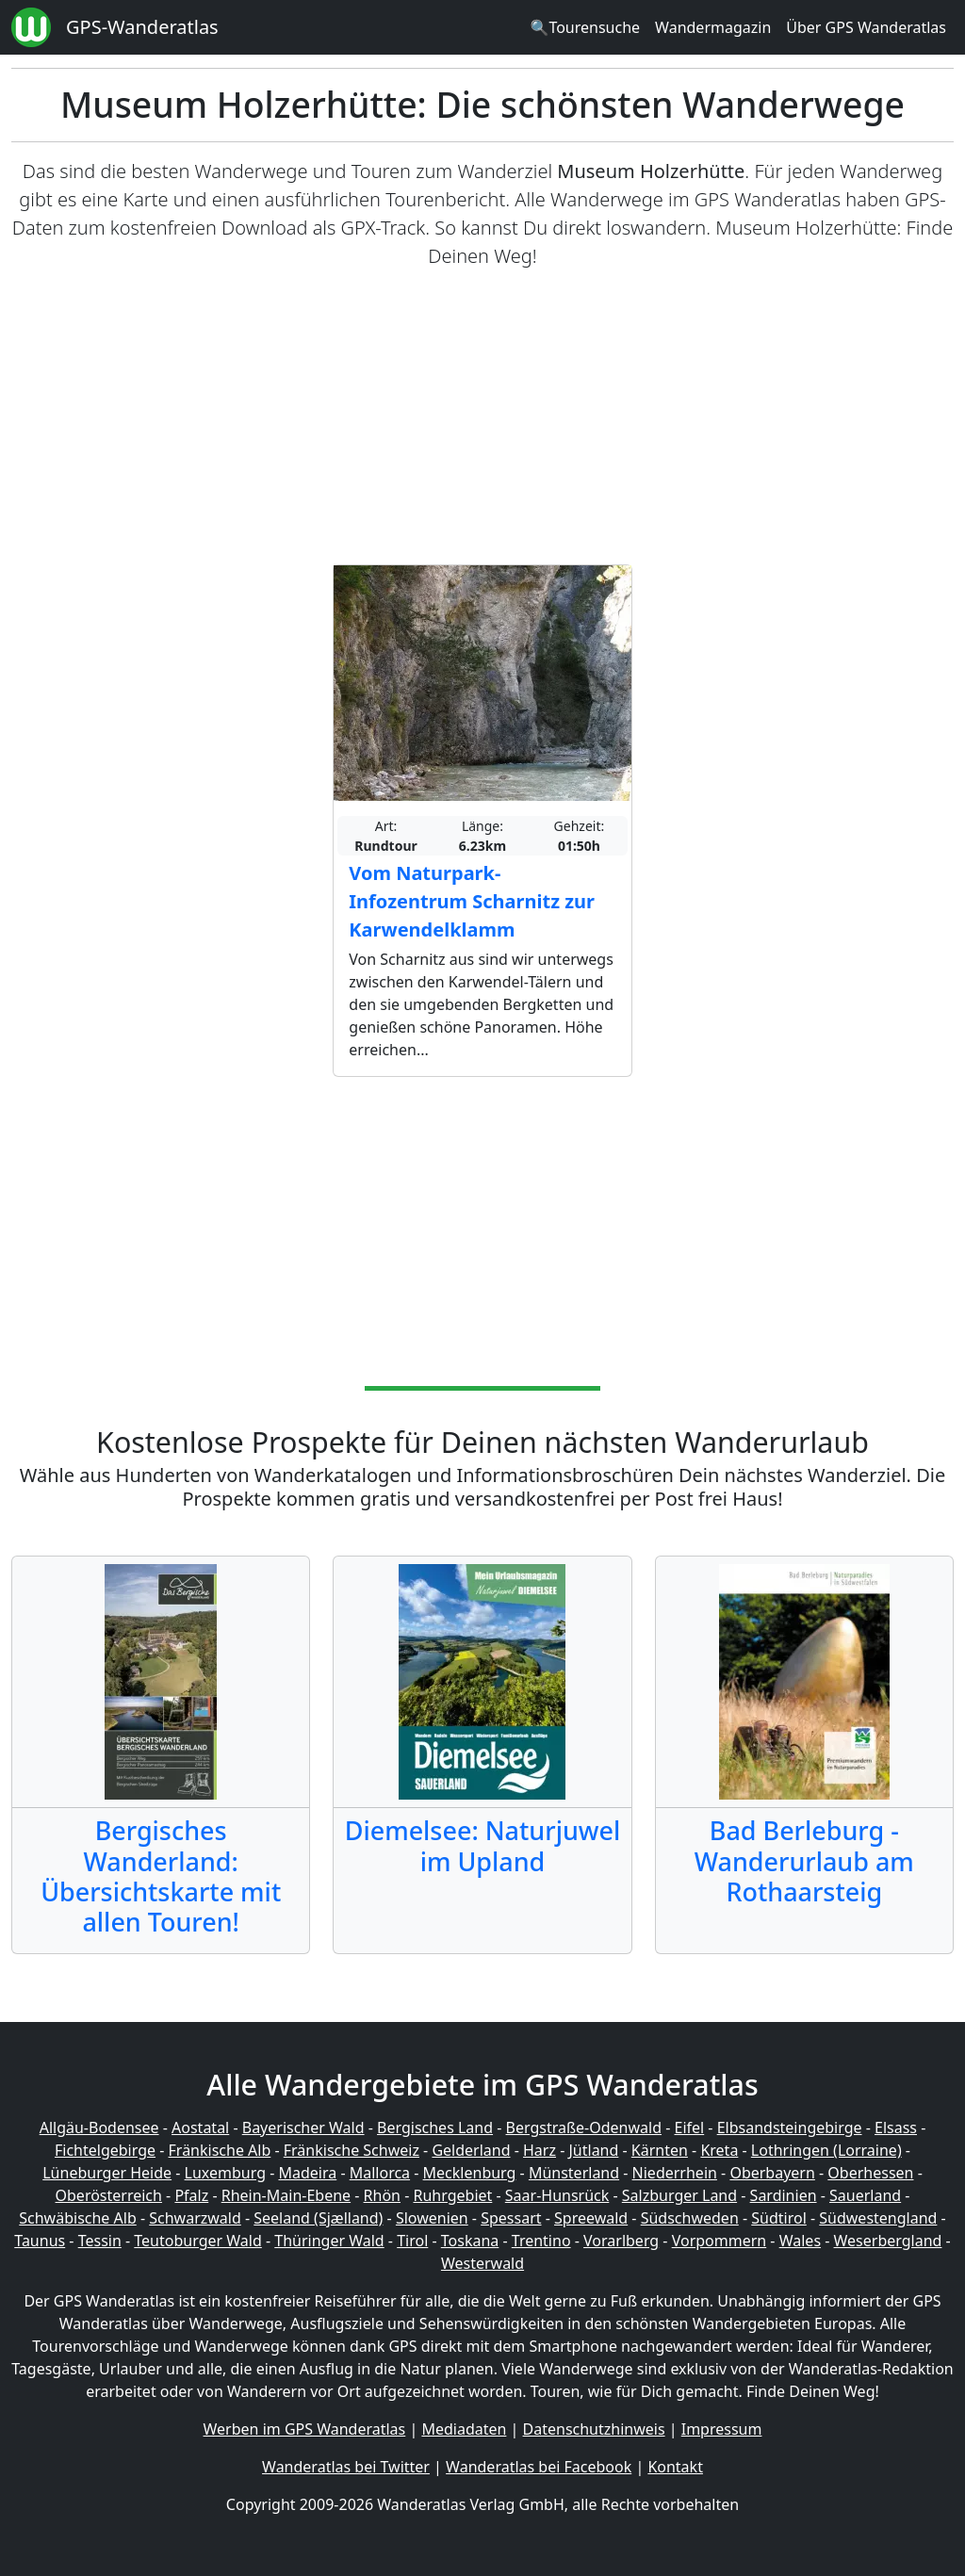  Describe the element at coordinates (303, 2127) in the screenshot. I see `Bayerischer Wald` at that location.